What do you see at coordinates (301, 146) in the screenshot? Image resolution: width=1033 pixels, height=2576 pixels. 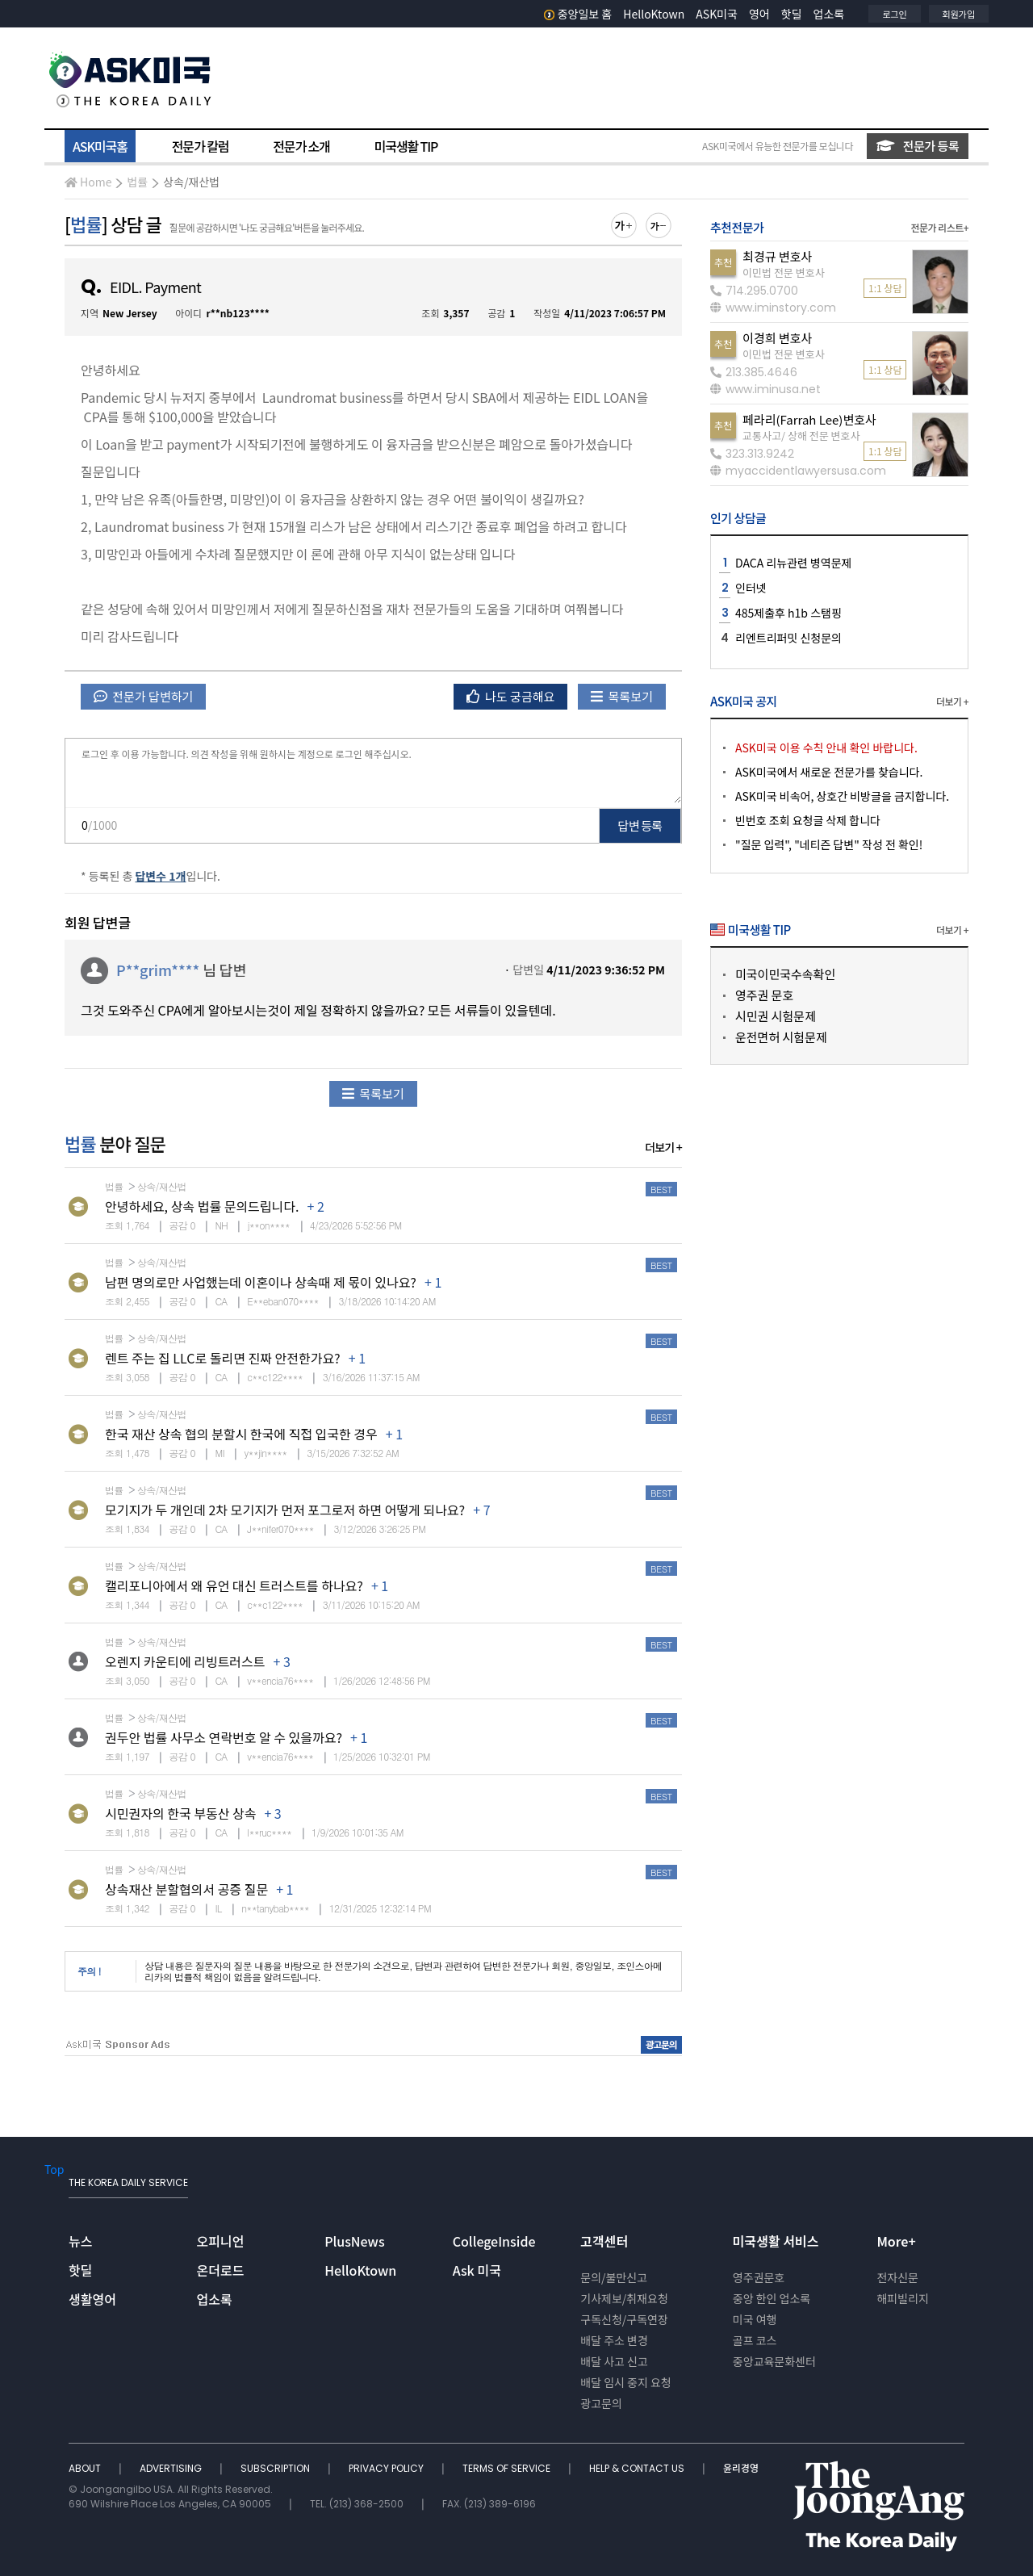 I see `전문가 소개` at bounding box center [301, 146].